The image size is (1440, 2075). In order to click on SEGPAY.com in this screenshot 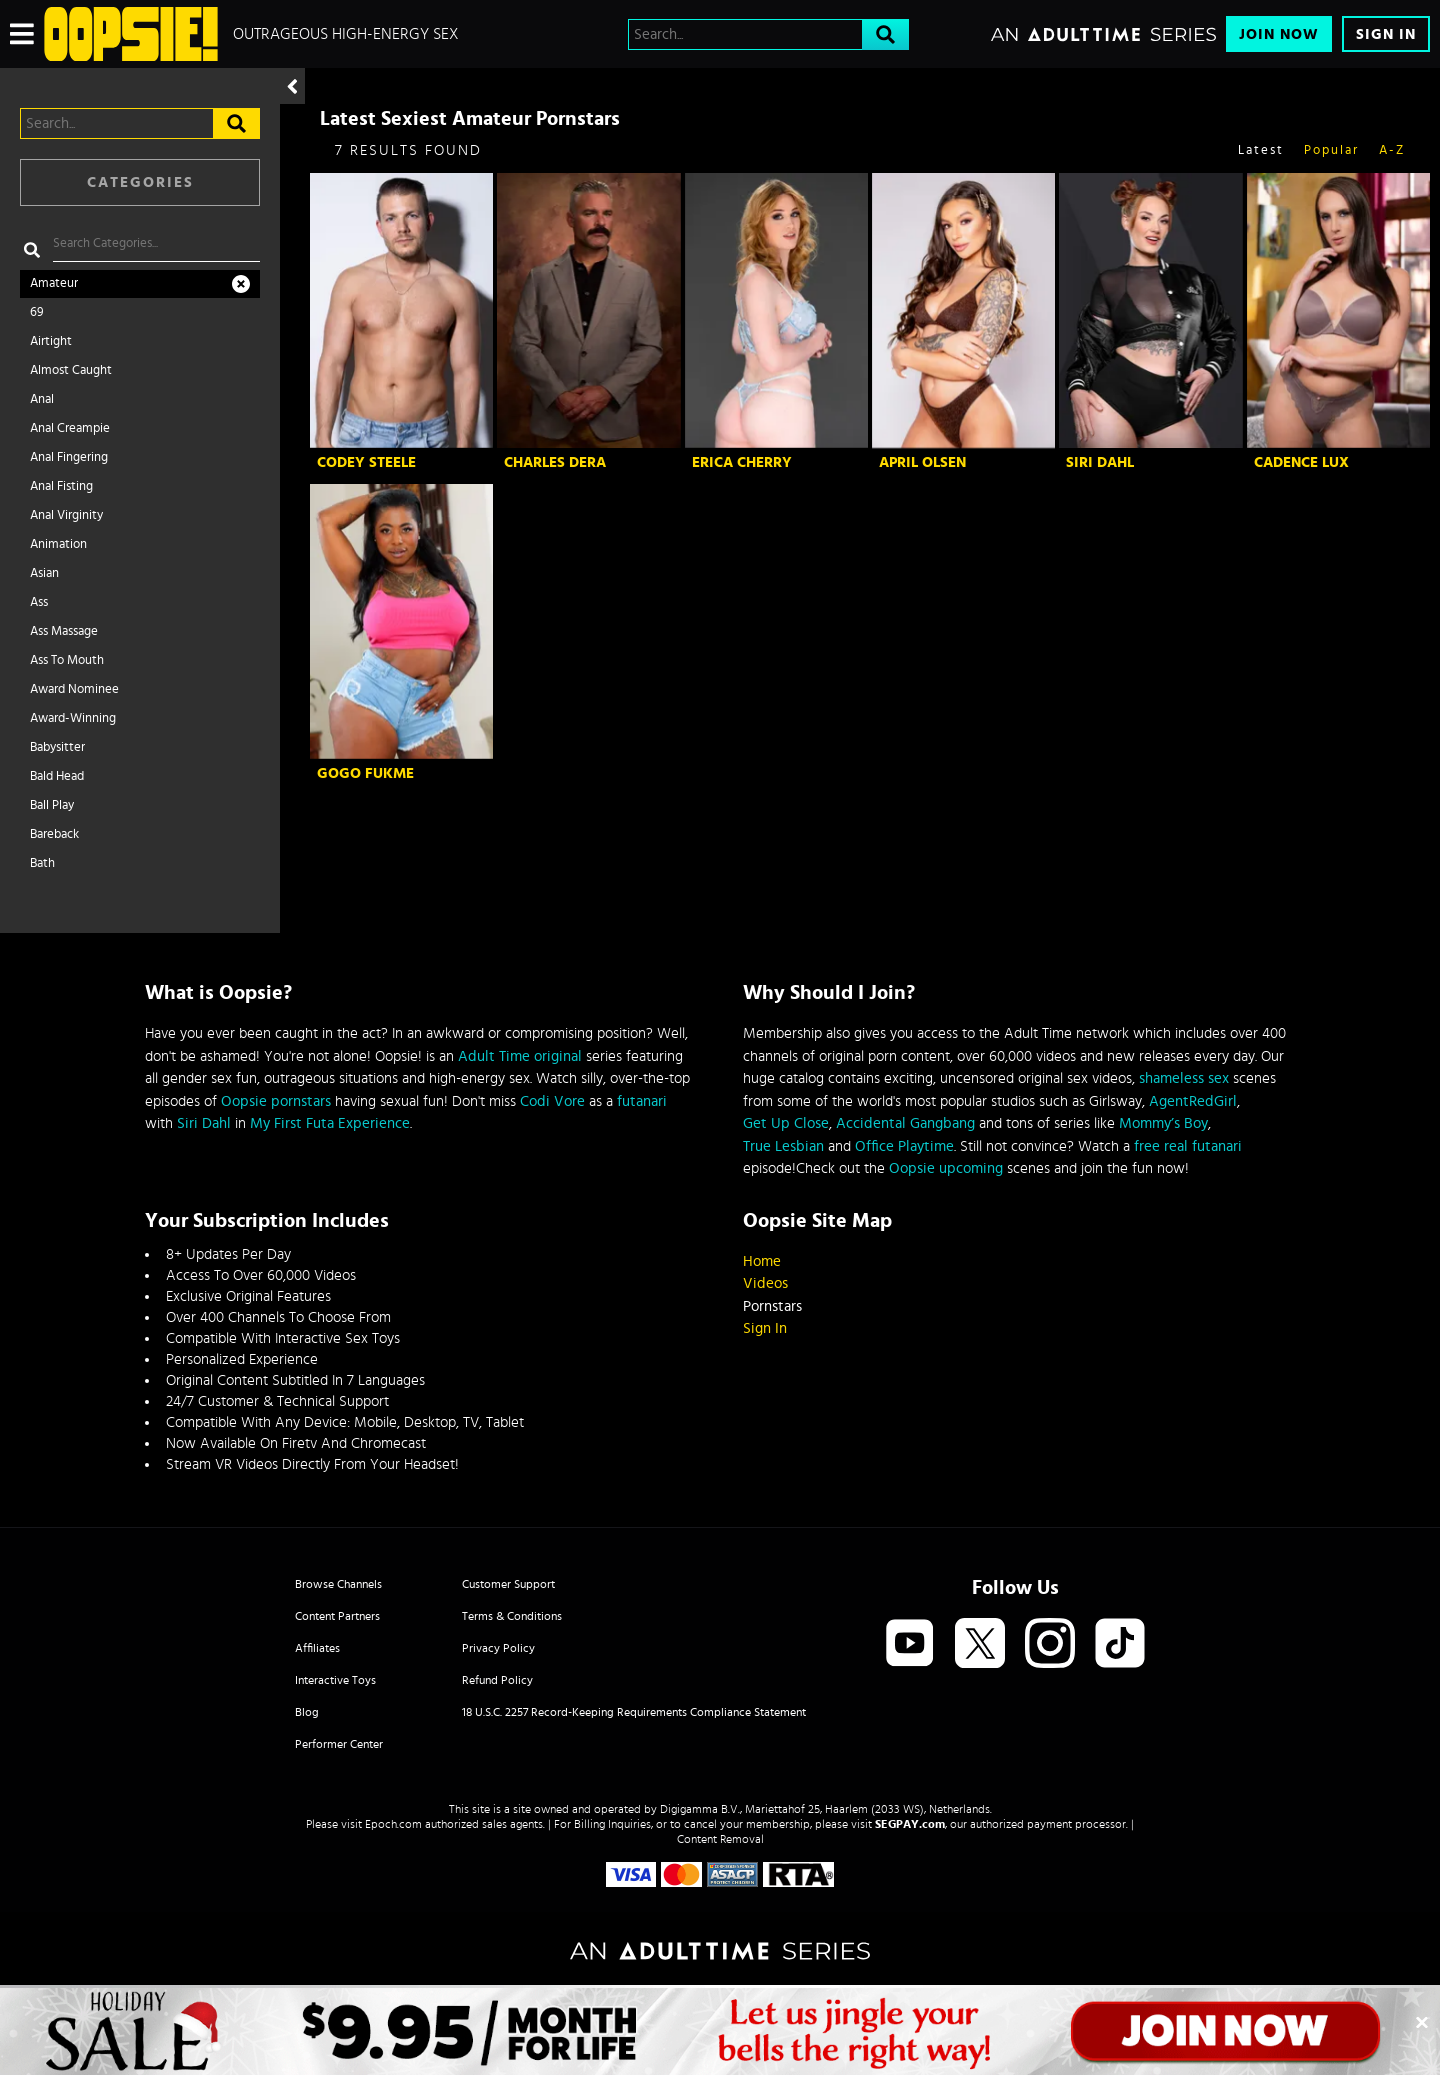, I will do `click(910, 1824)`.